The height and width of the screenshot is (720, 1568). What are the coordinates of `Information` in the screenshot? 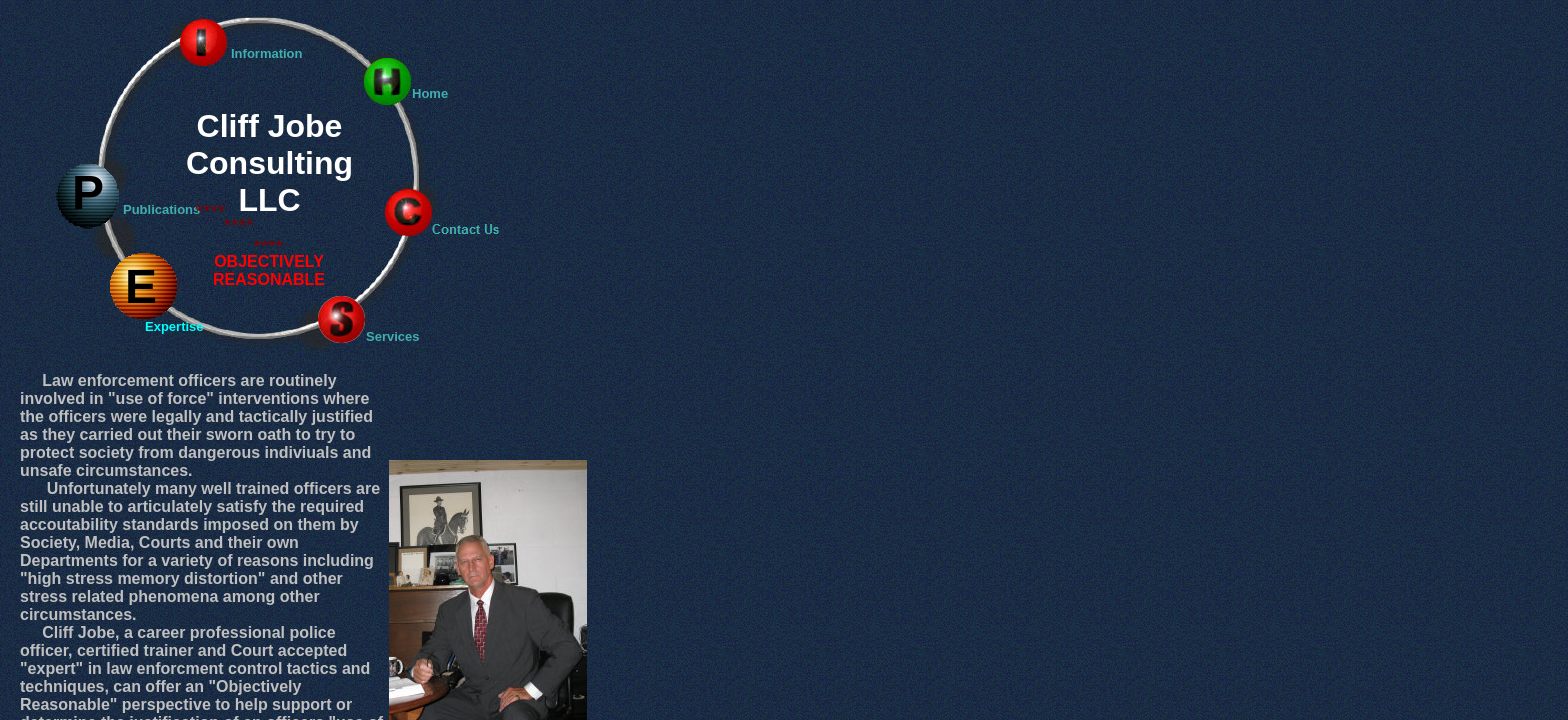 It's located at (267, 53).